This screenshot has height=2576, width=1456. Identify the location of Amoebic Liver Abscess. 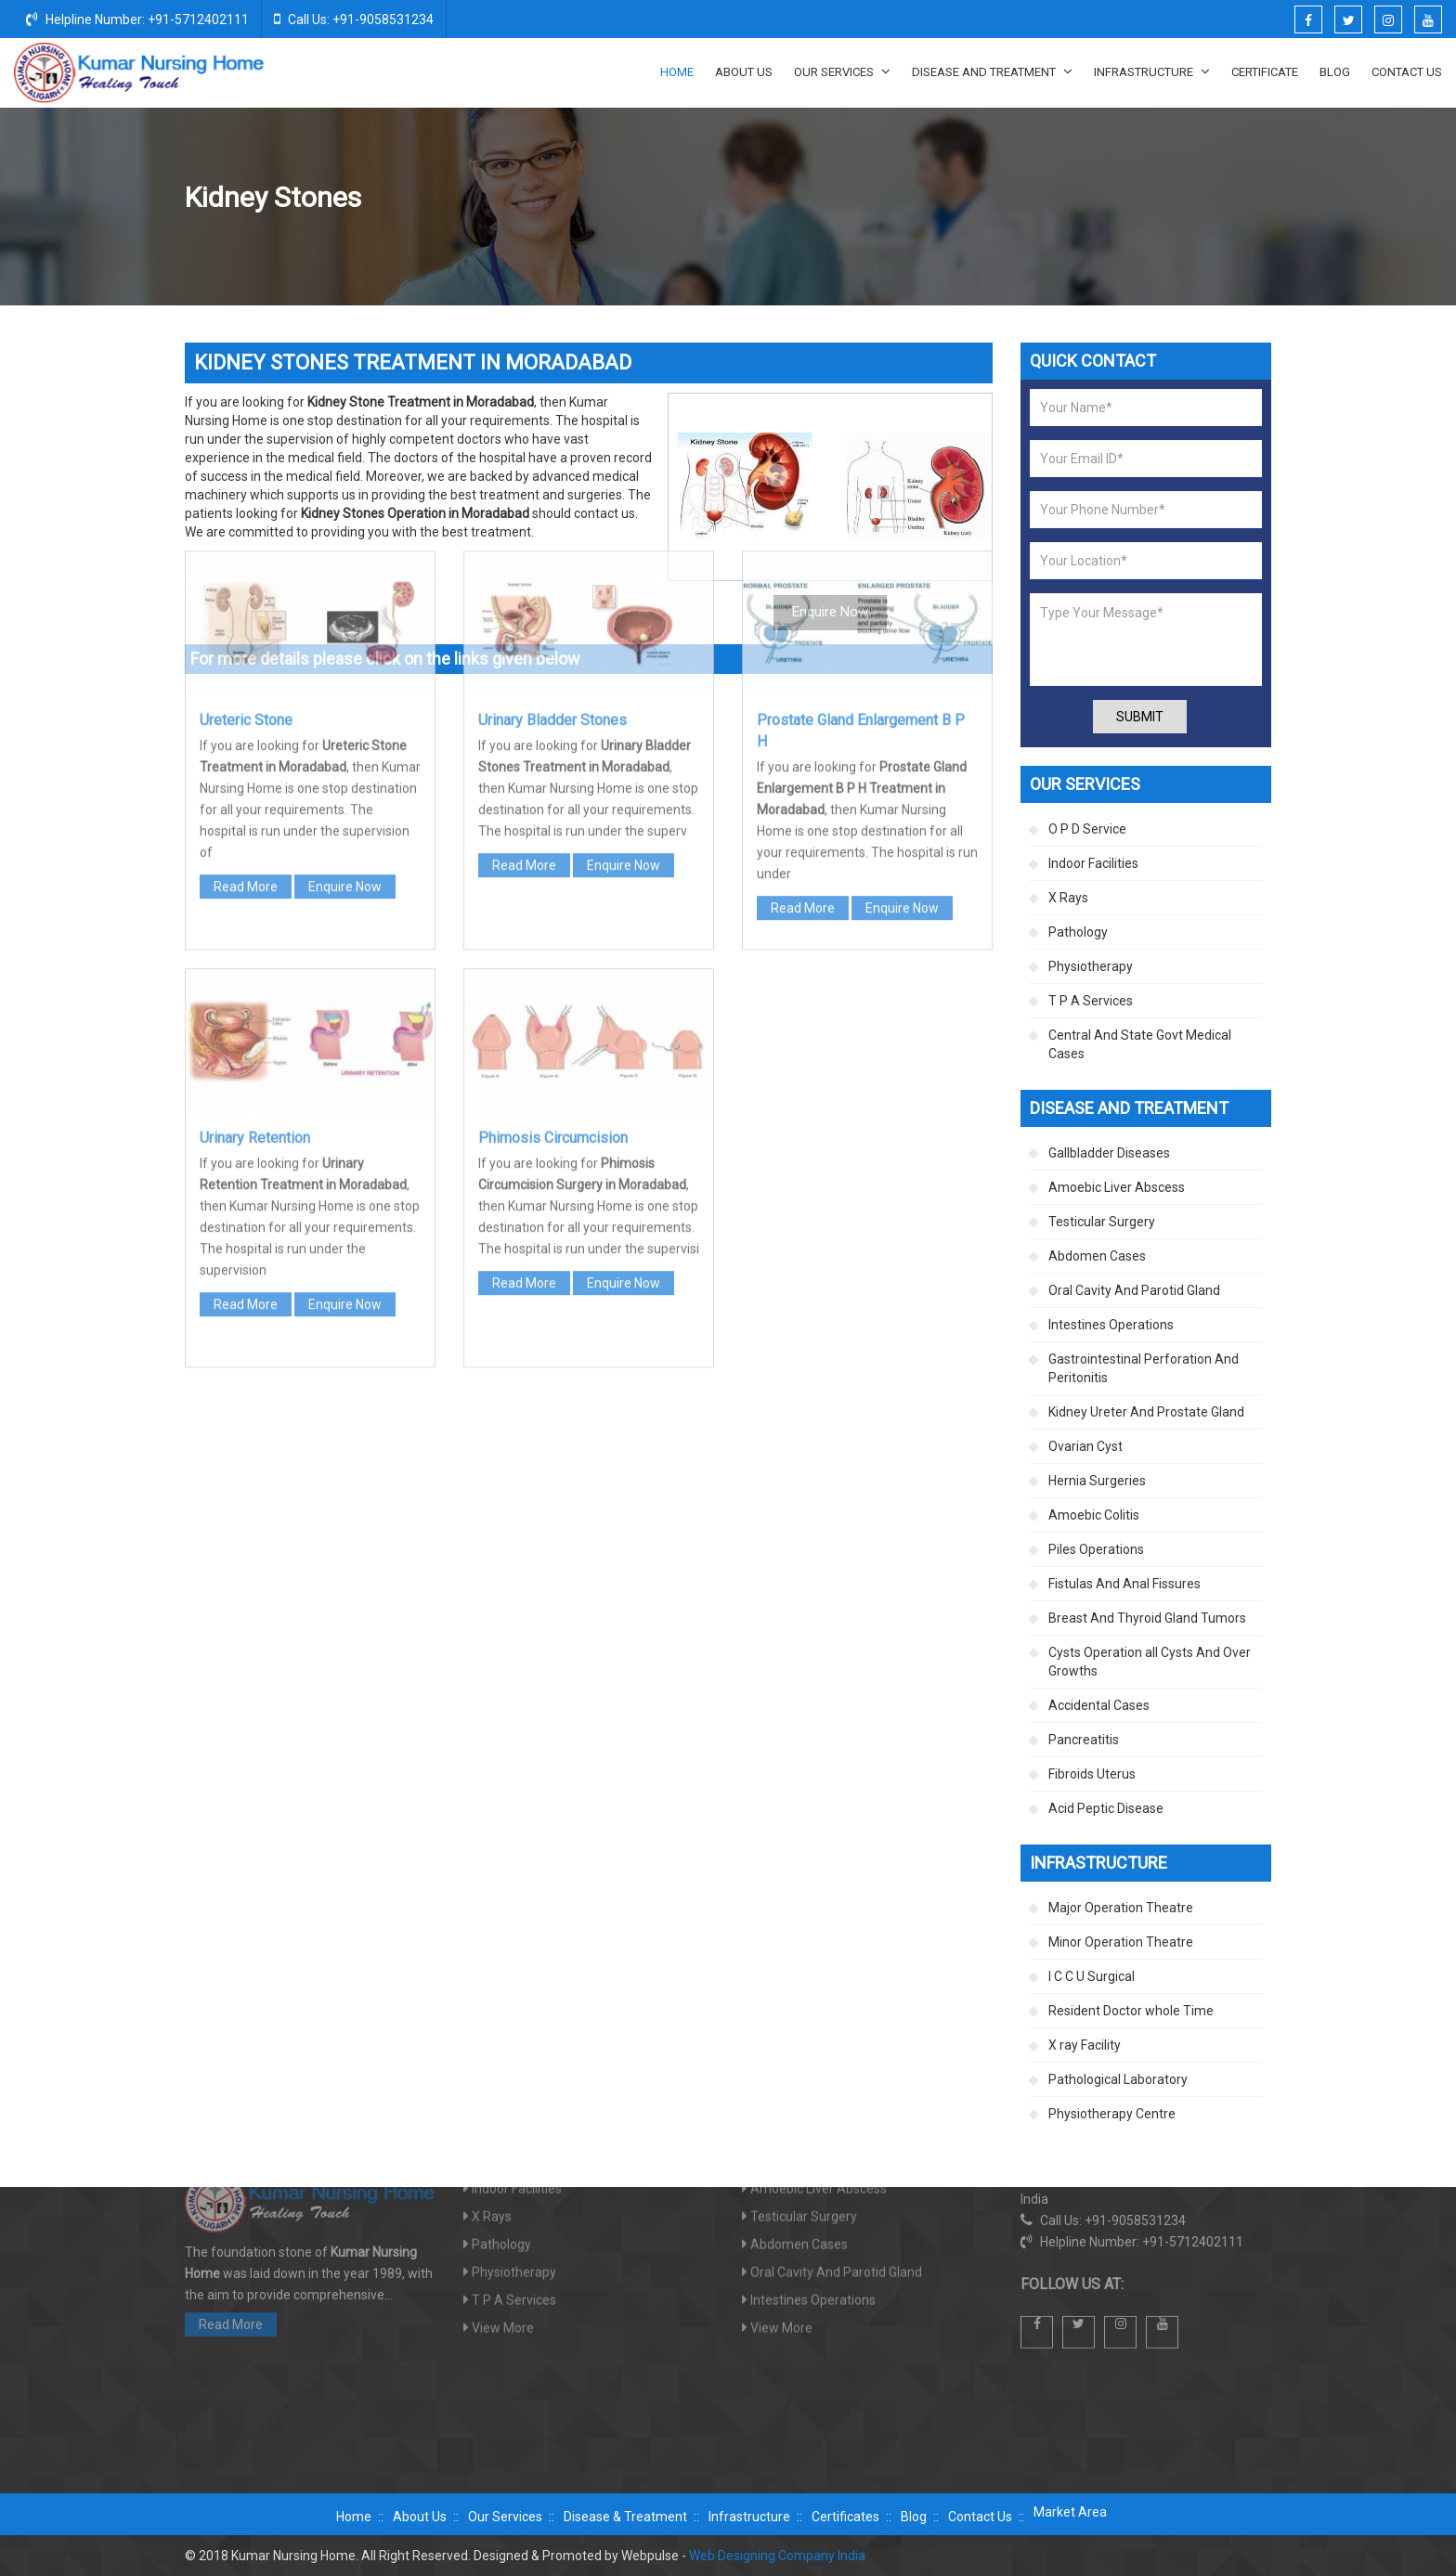
(1116, 1187).